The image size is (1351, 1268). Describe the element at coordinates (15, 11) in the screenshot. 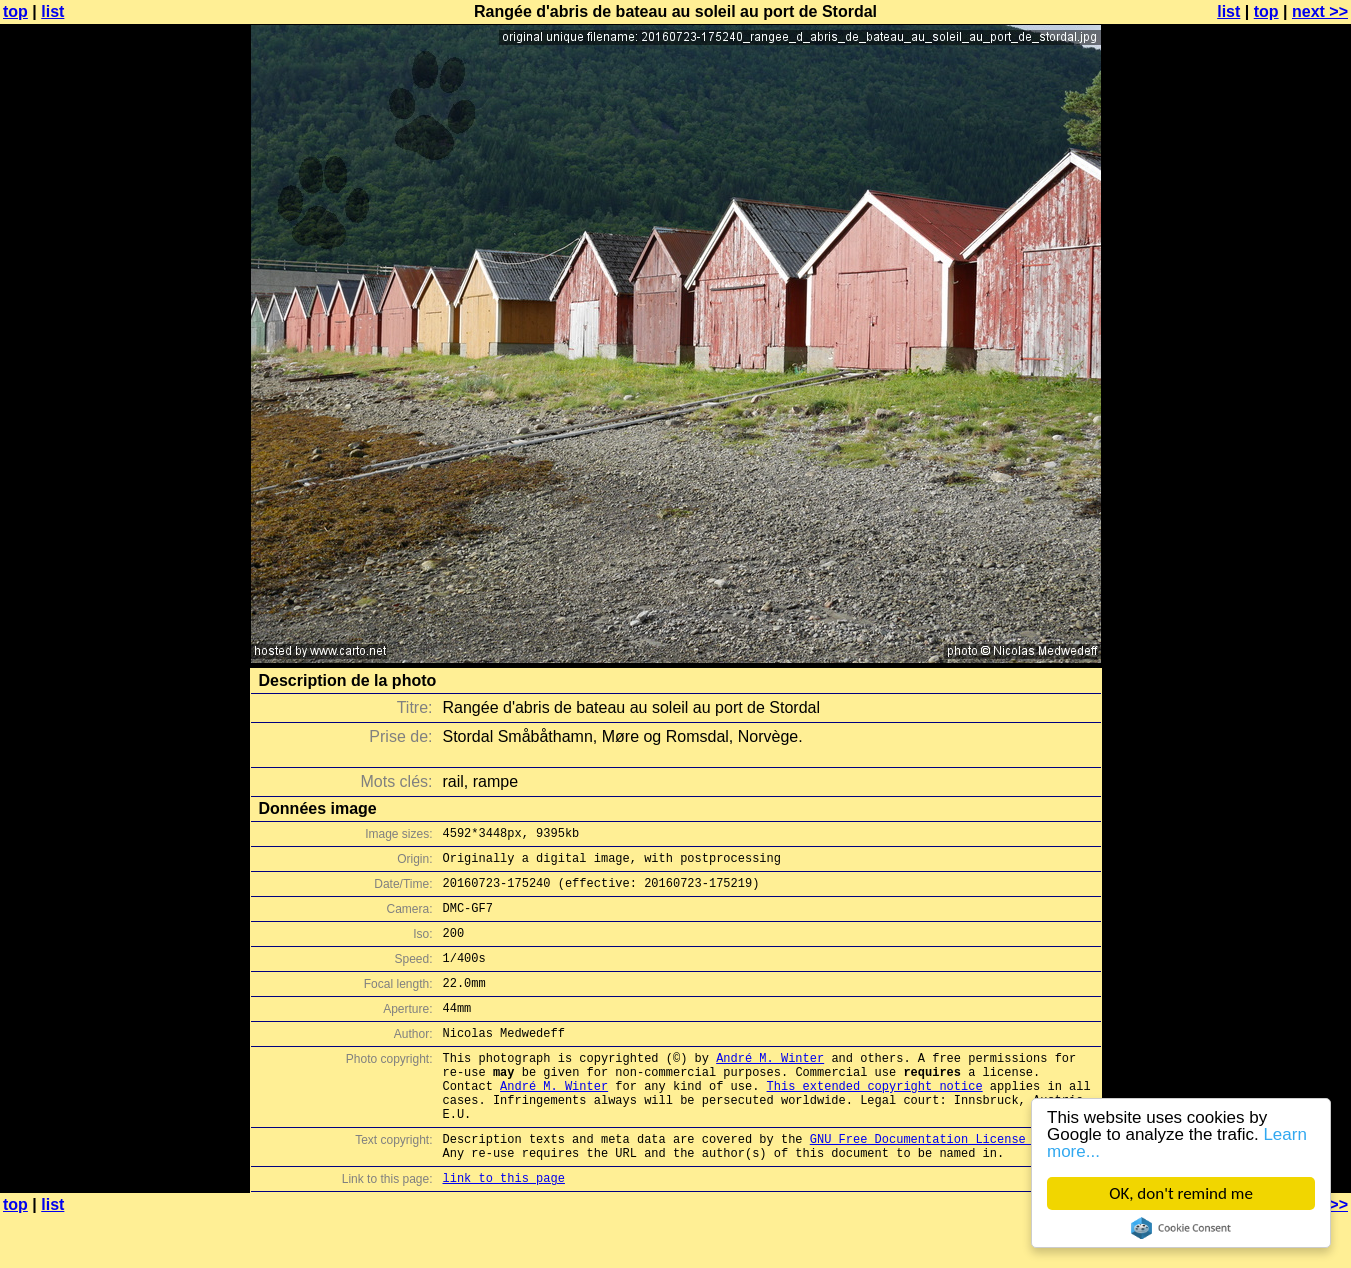

I see `top` at that location.